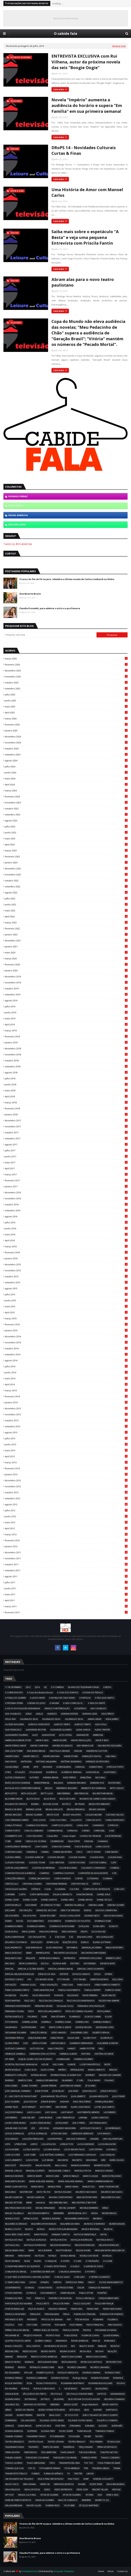 The height and width of the screenshot is (2576, 131). I want to click on FABRICIO VIANA, so click(113, 1990).